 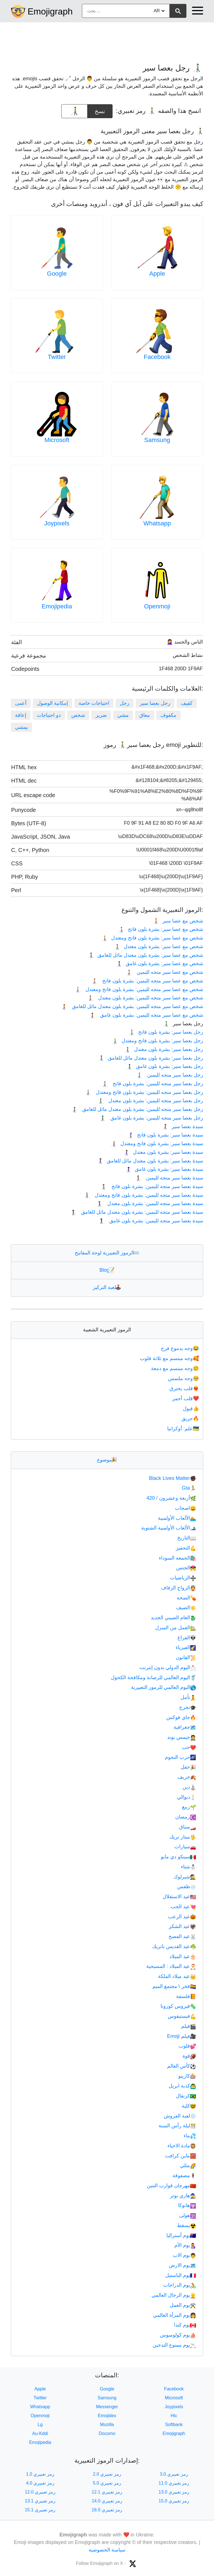 I want to click on Whatsapp, so click(x=157, y=523).